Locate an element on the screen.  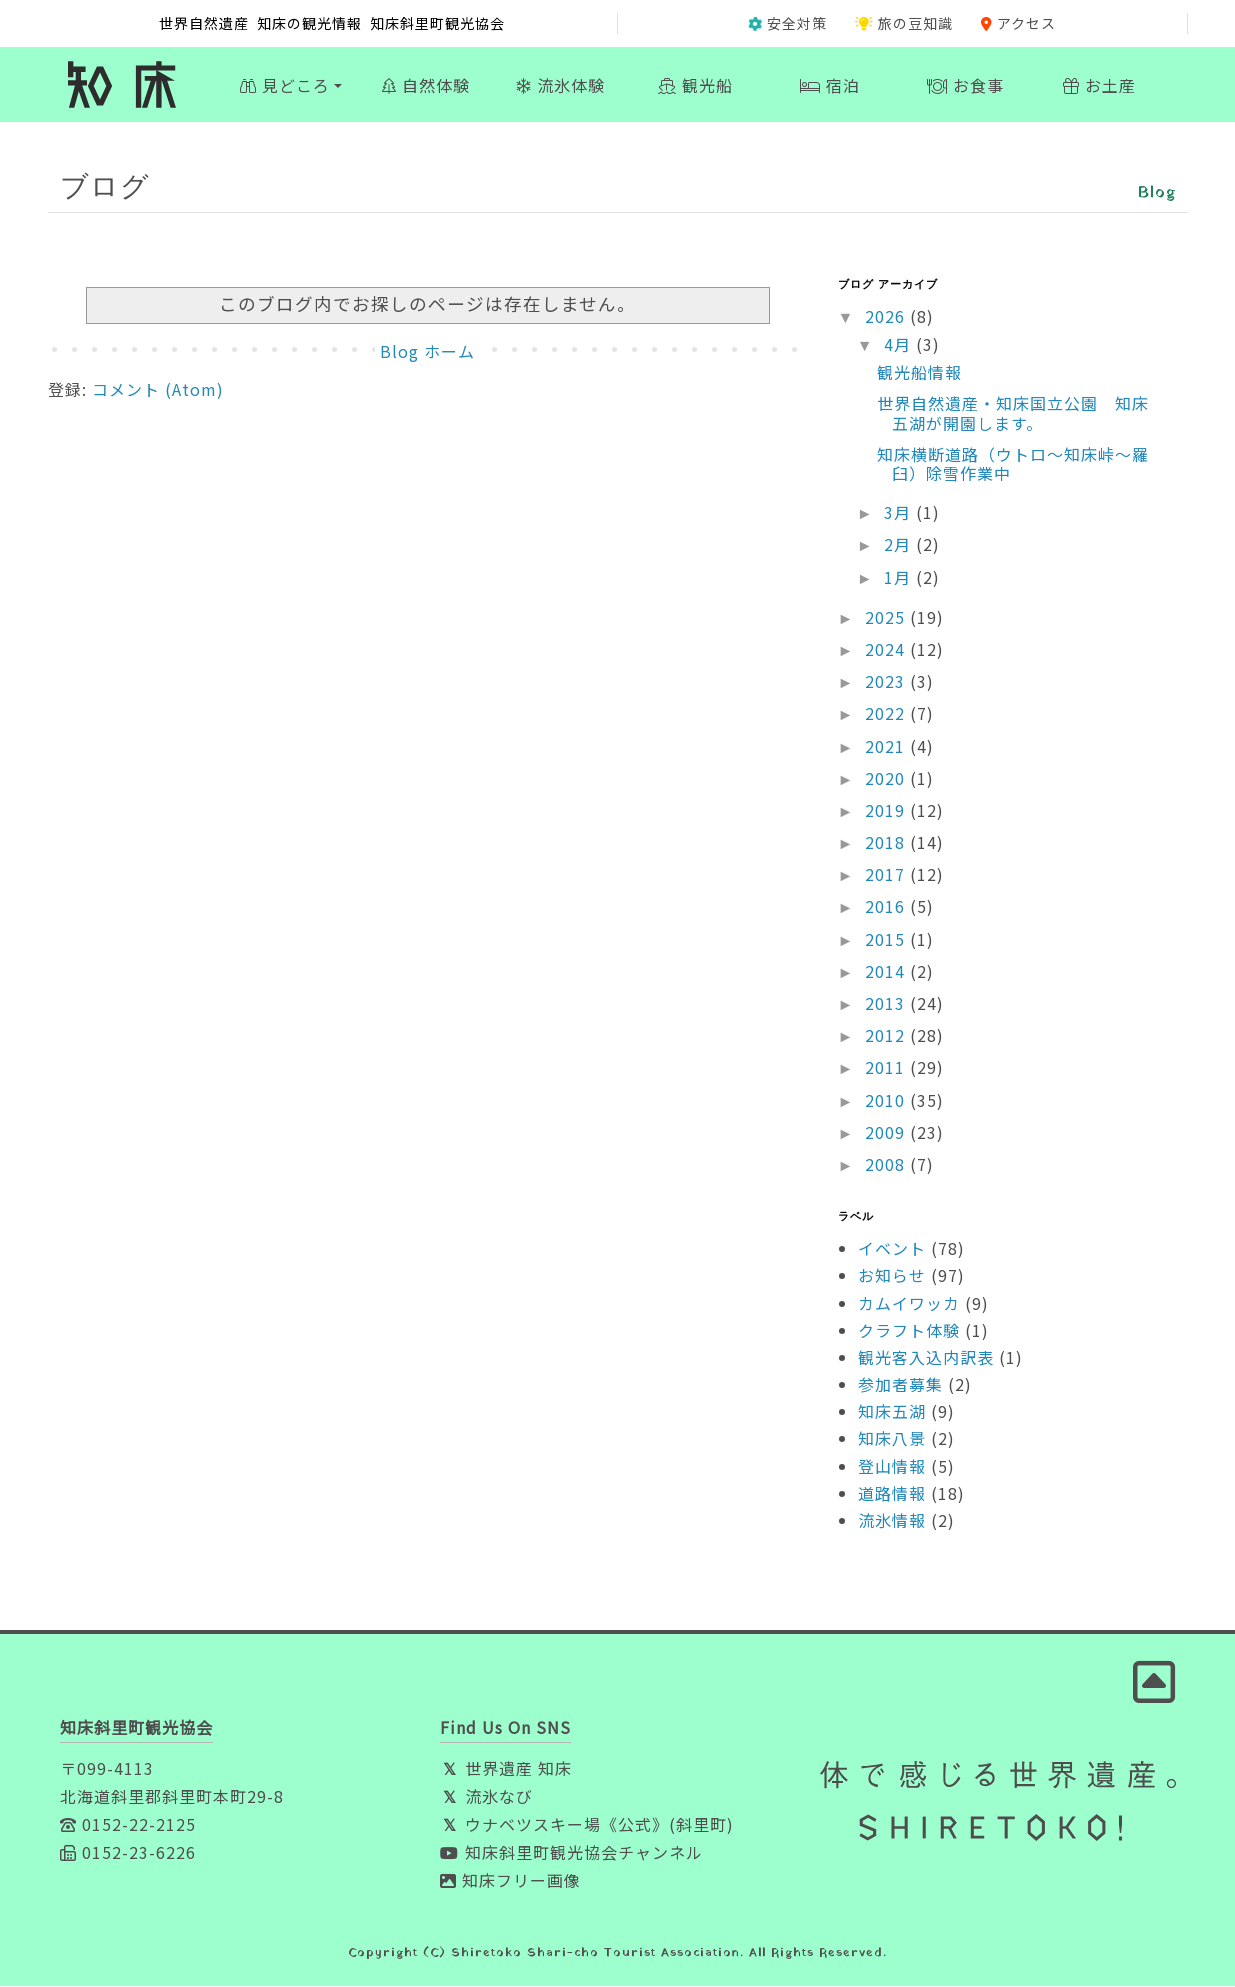
見どころ is located at coordinates (285, 85).